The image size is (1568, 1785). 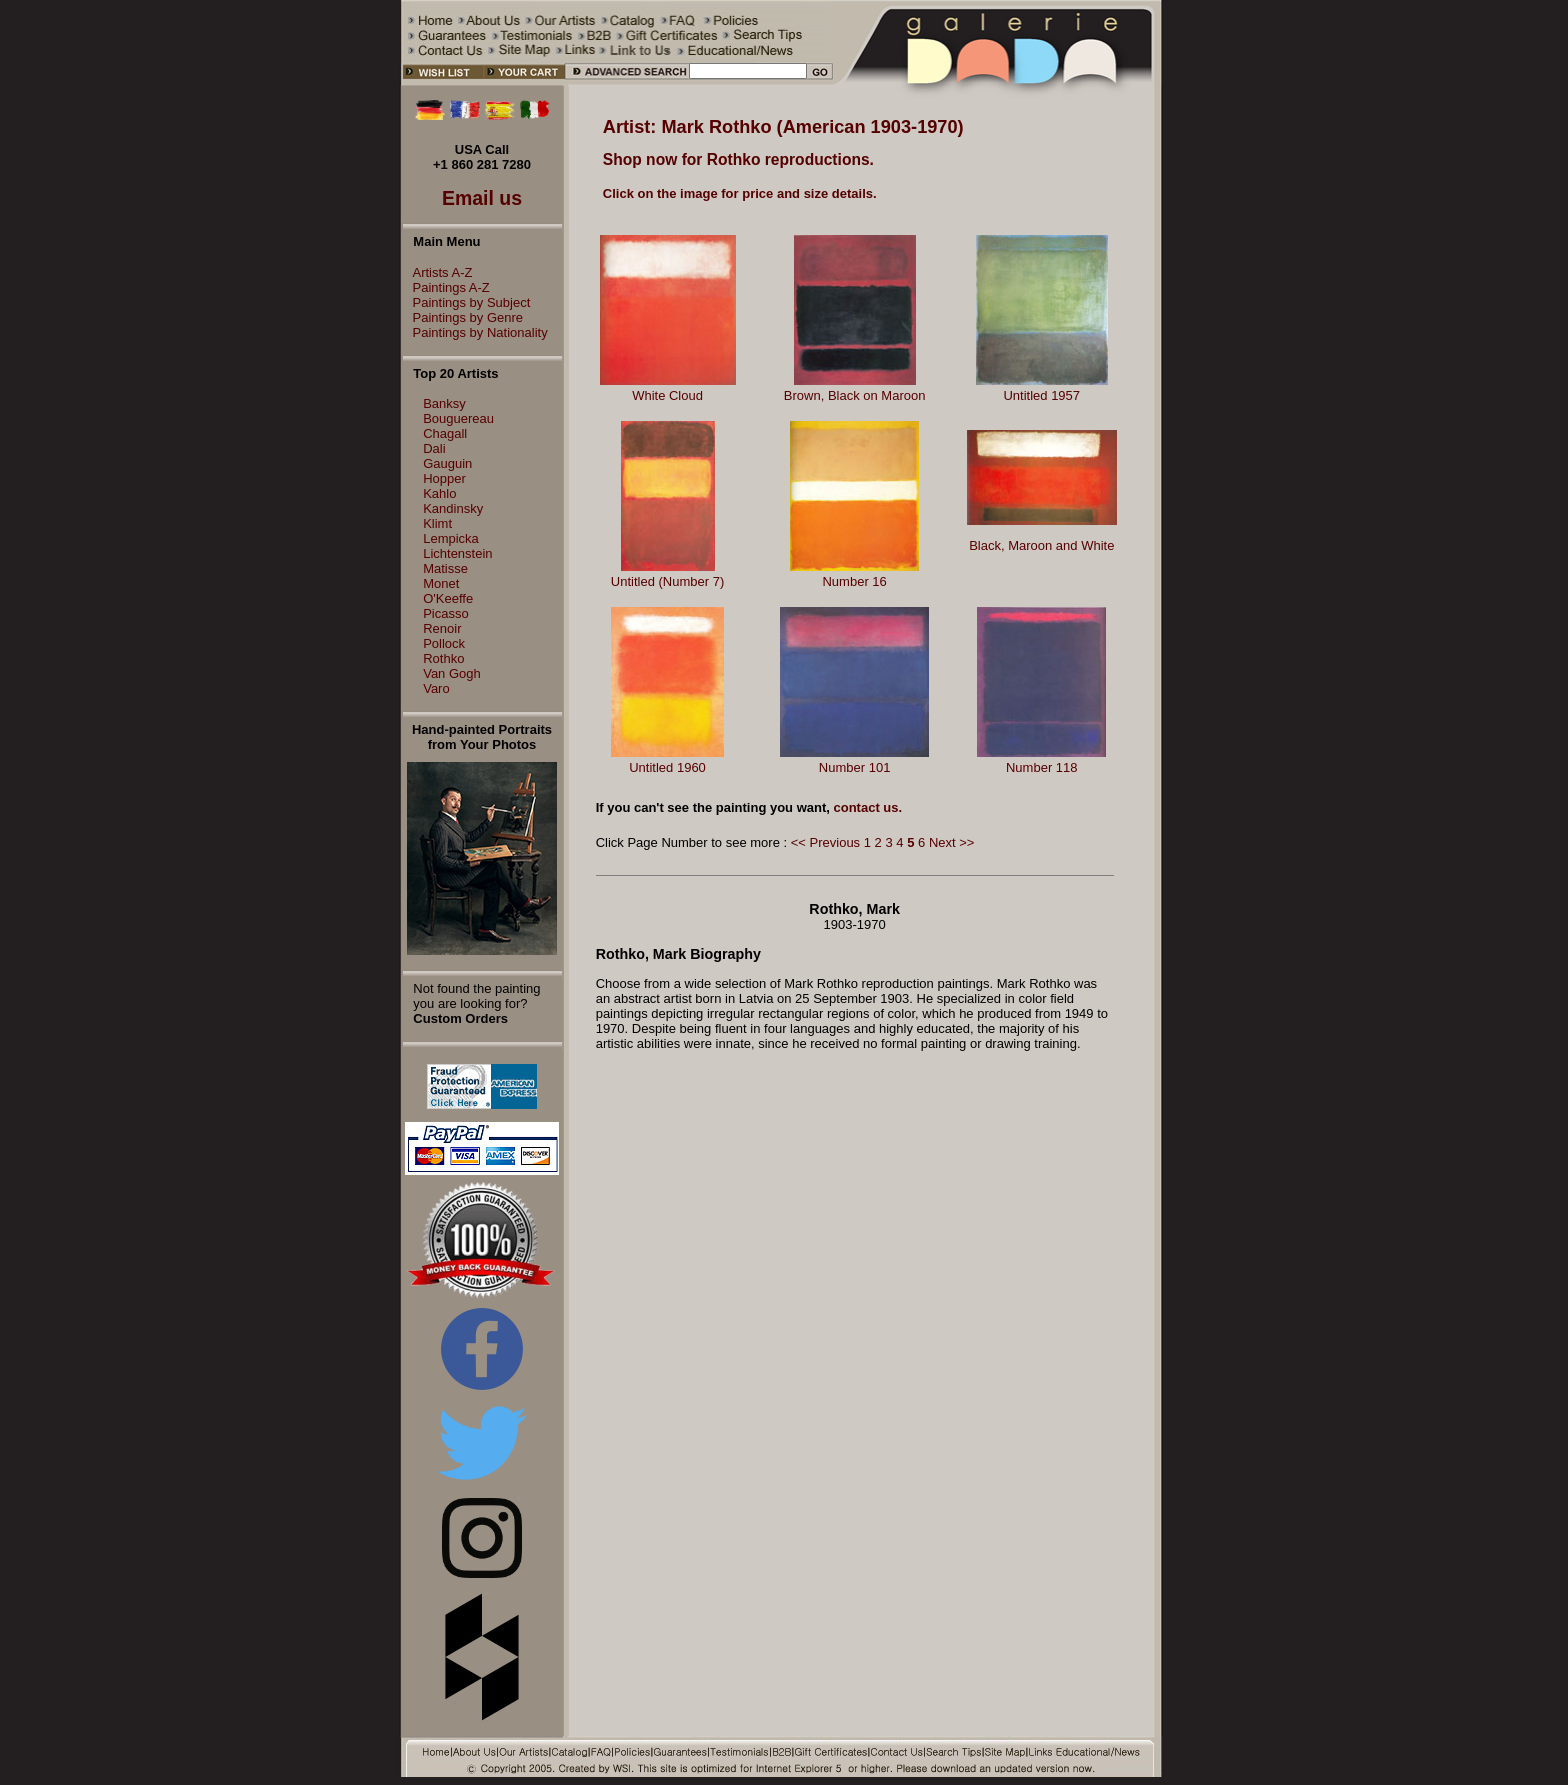 What do you see at coordinates (451, 538) in the screenshot?
I see `Lempicka` at bounding box center [451, 538].